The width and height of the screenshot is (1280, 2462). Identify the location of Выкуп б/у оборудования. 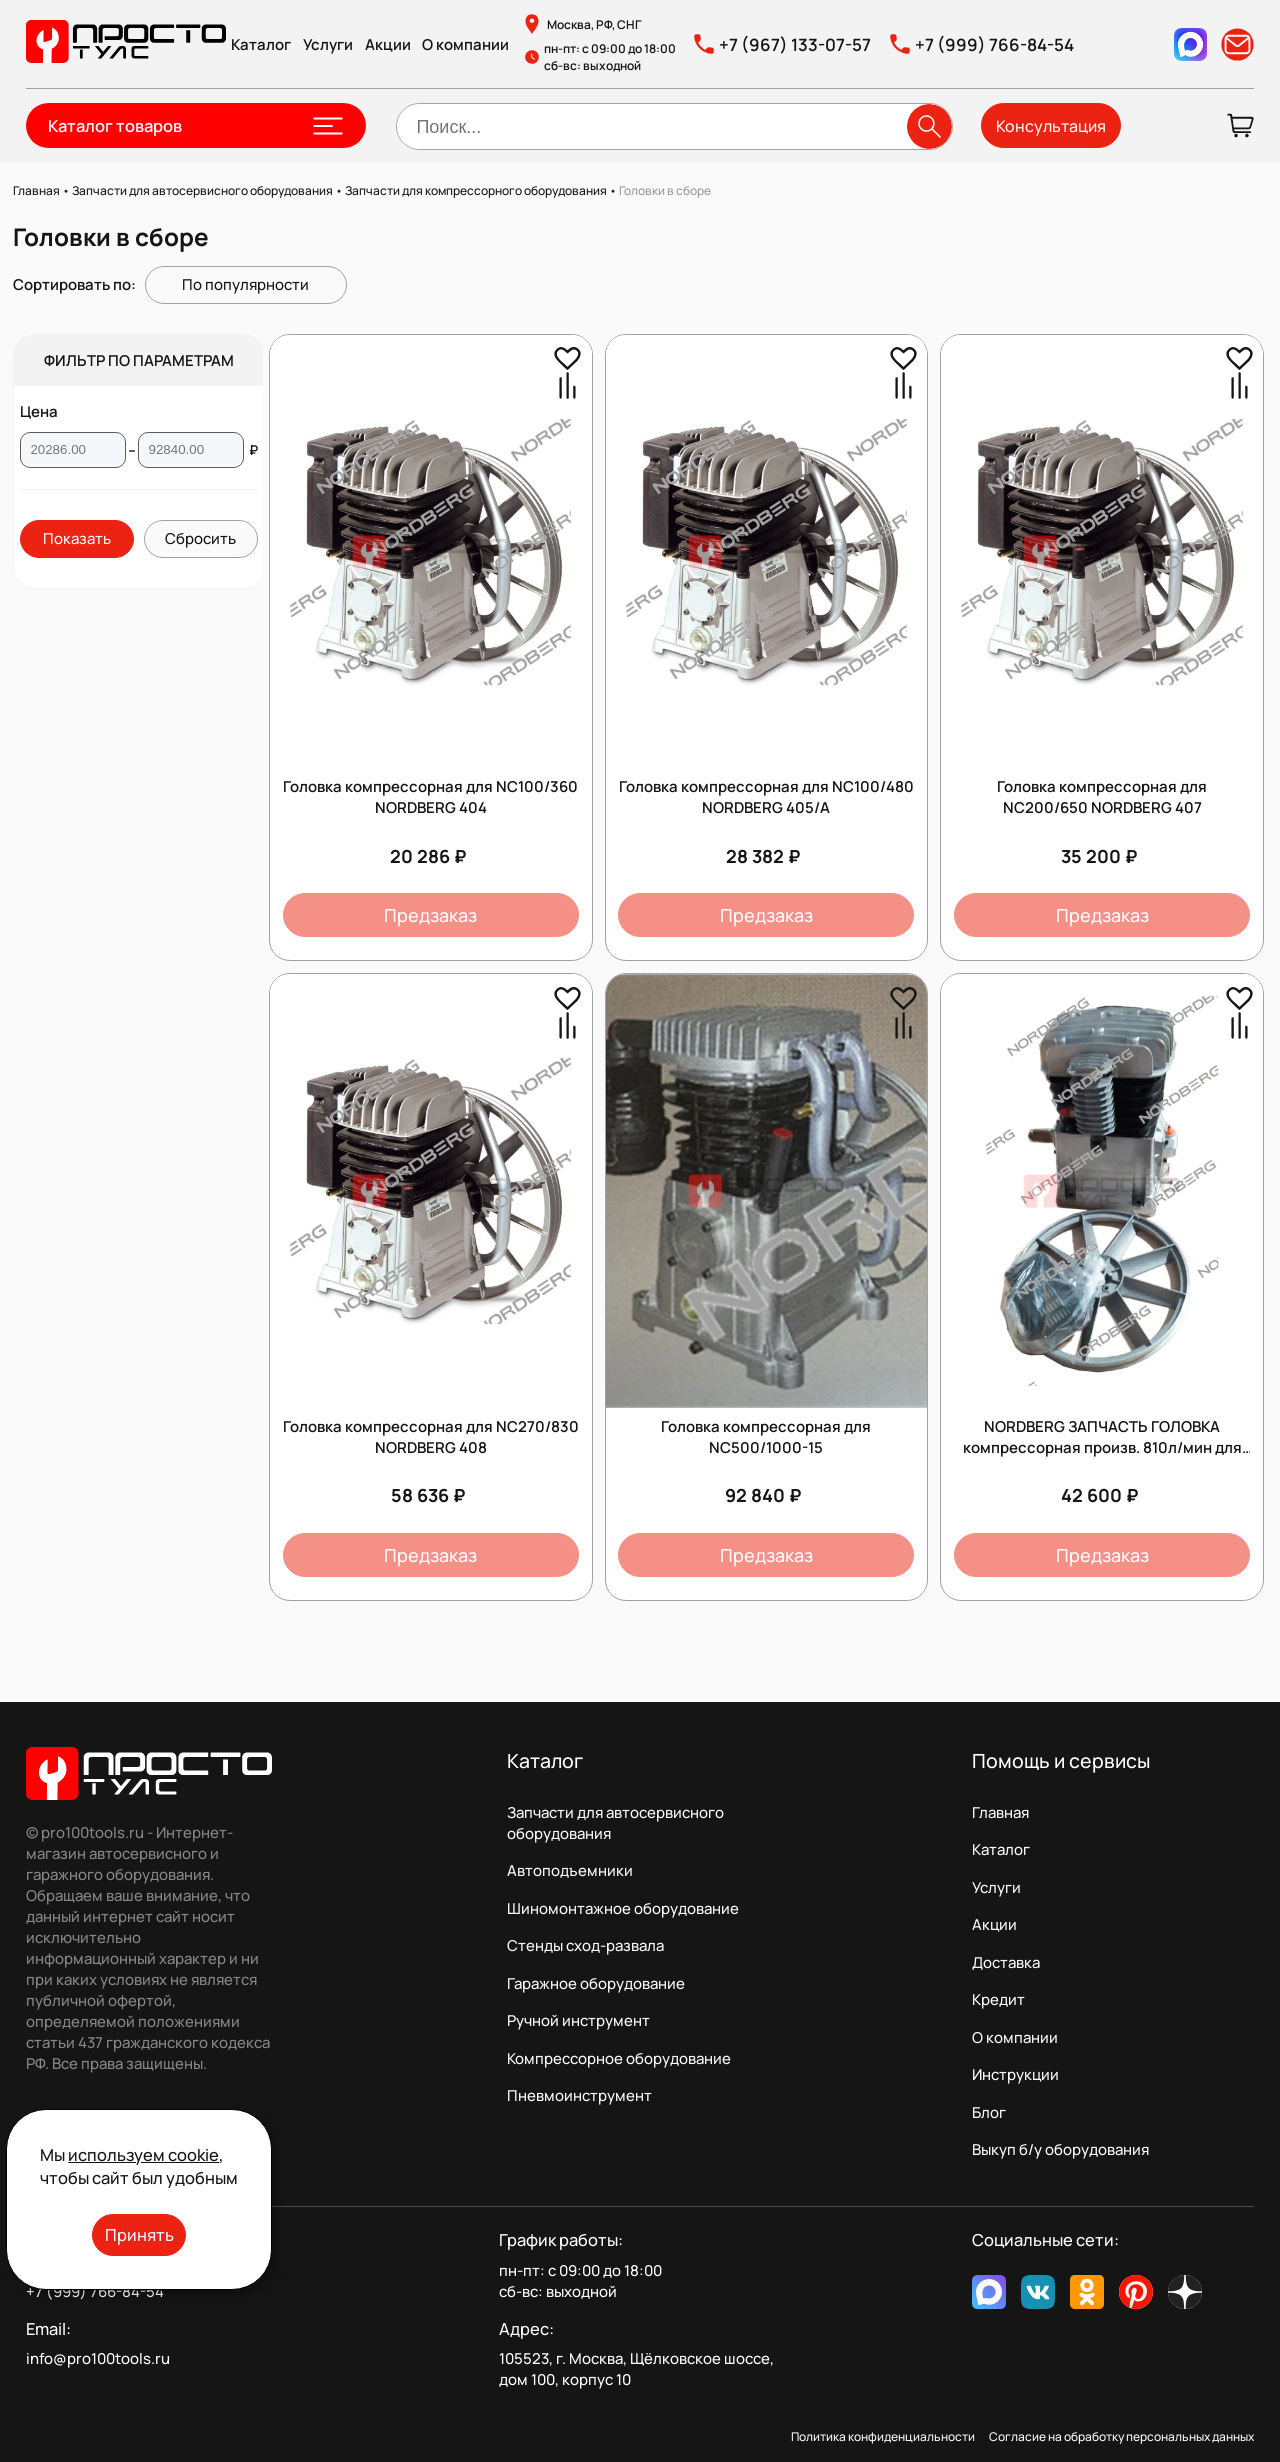
(1060, 2149).